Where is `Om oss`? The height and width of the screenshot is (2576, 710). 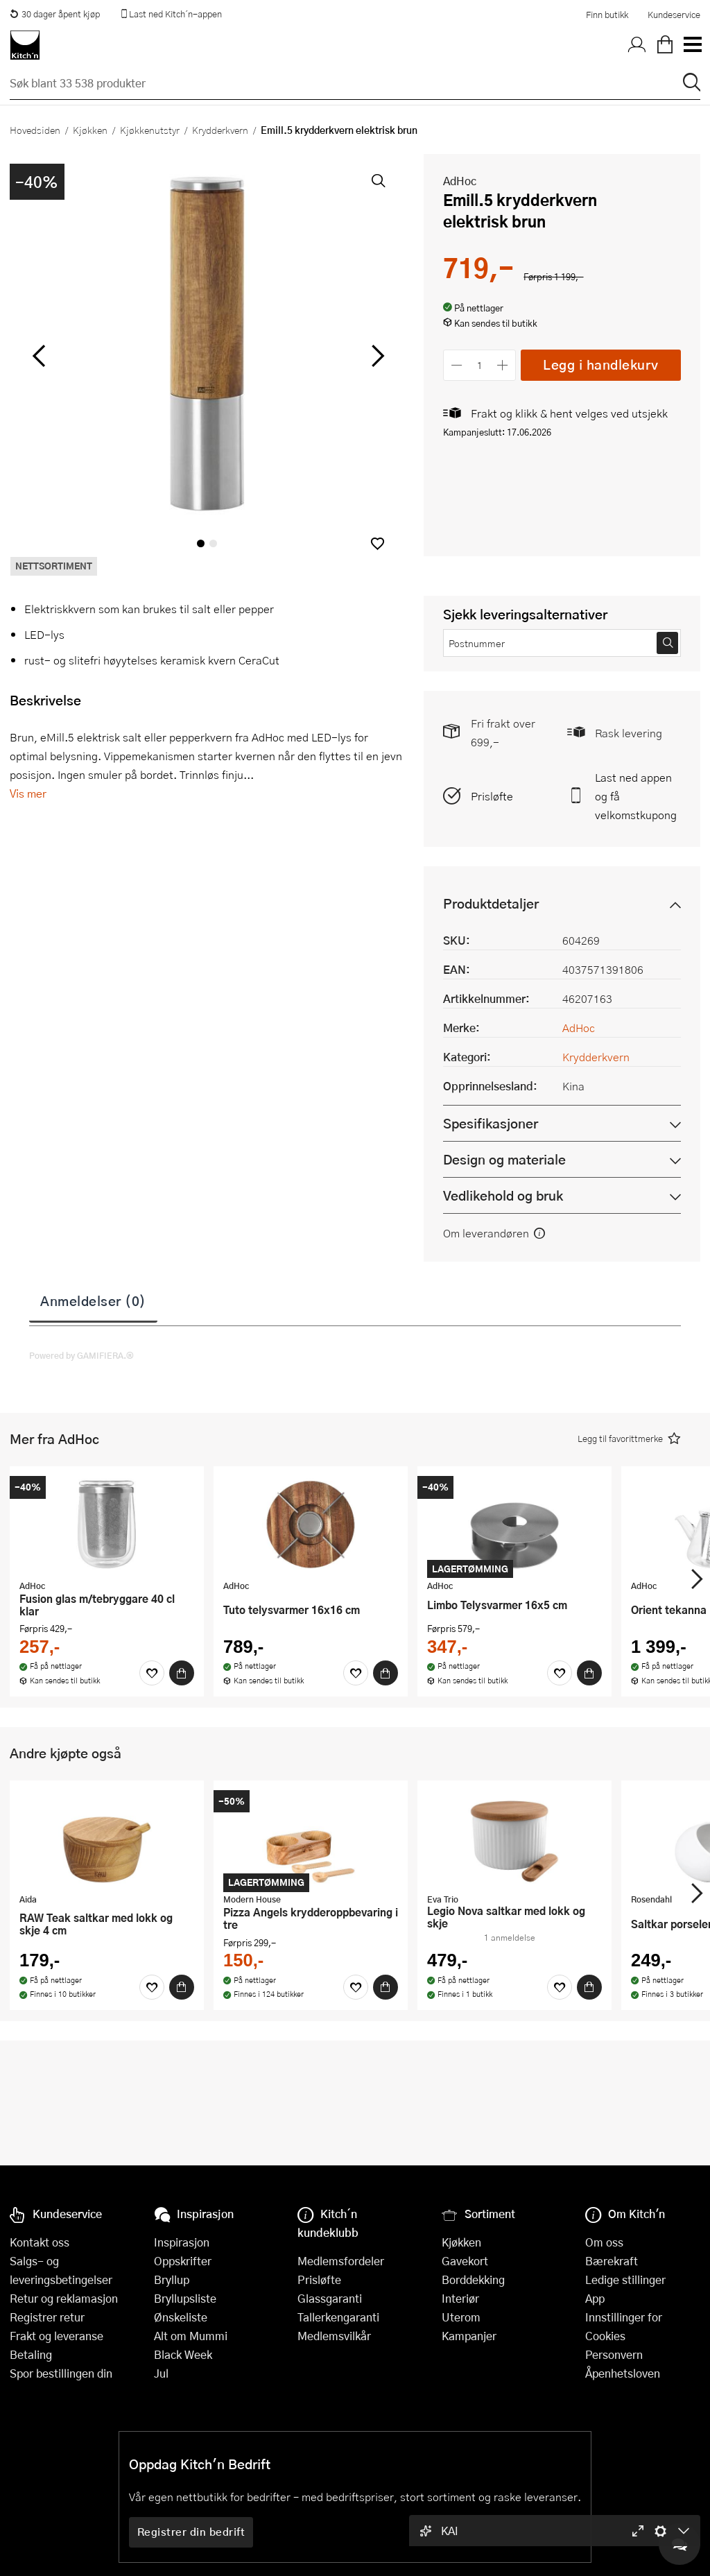 Om oss is located at coordinates (604, 2242).